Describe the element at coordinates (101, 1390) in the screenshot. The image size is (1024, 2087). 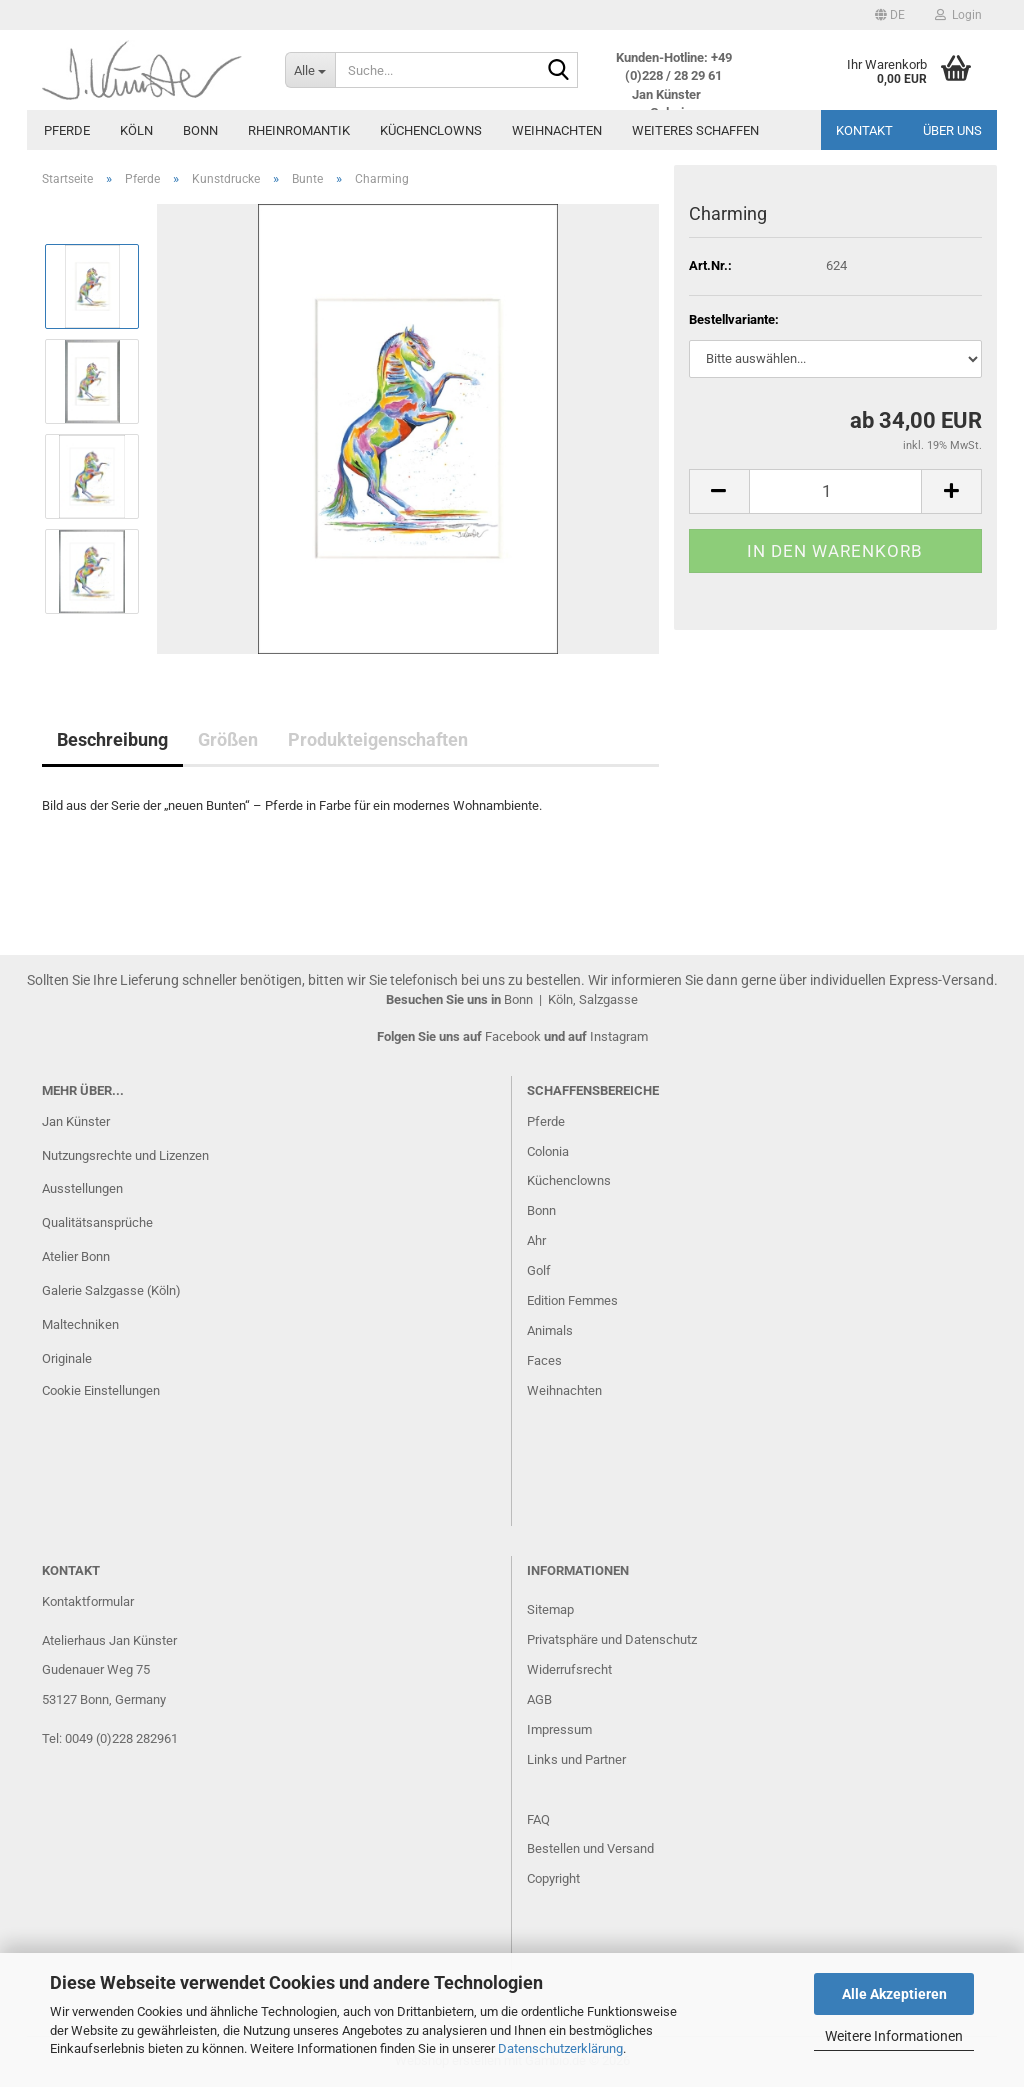
I see `Cookie Einstellungen` at that location.